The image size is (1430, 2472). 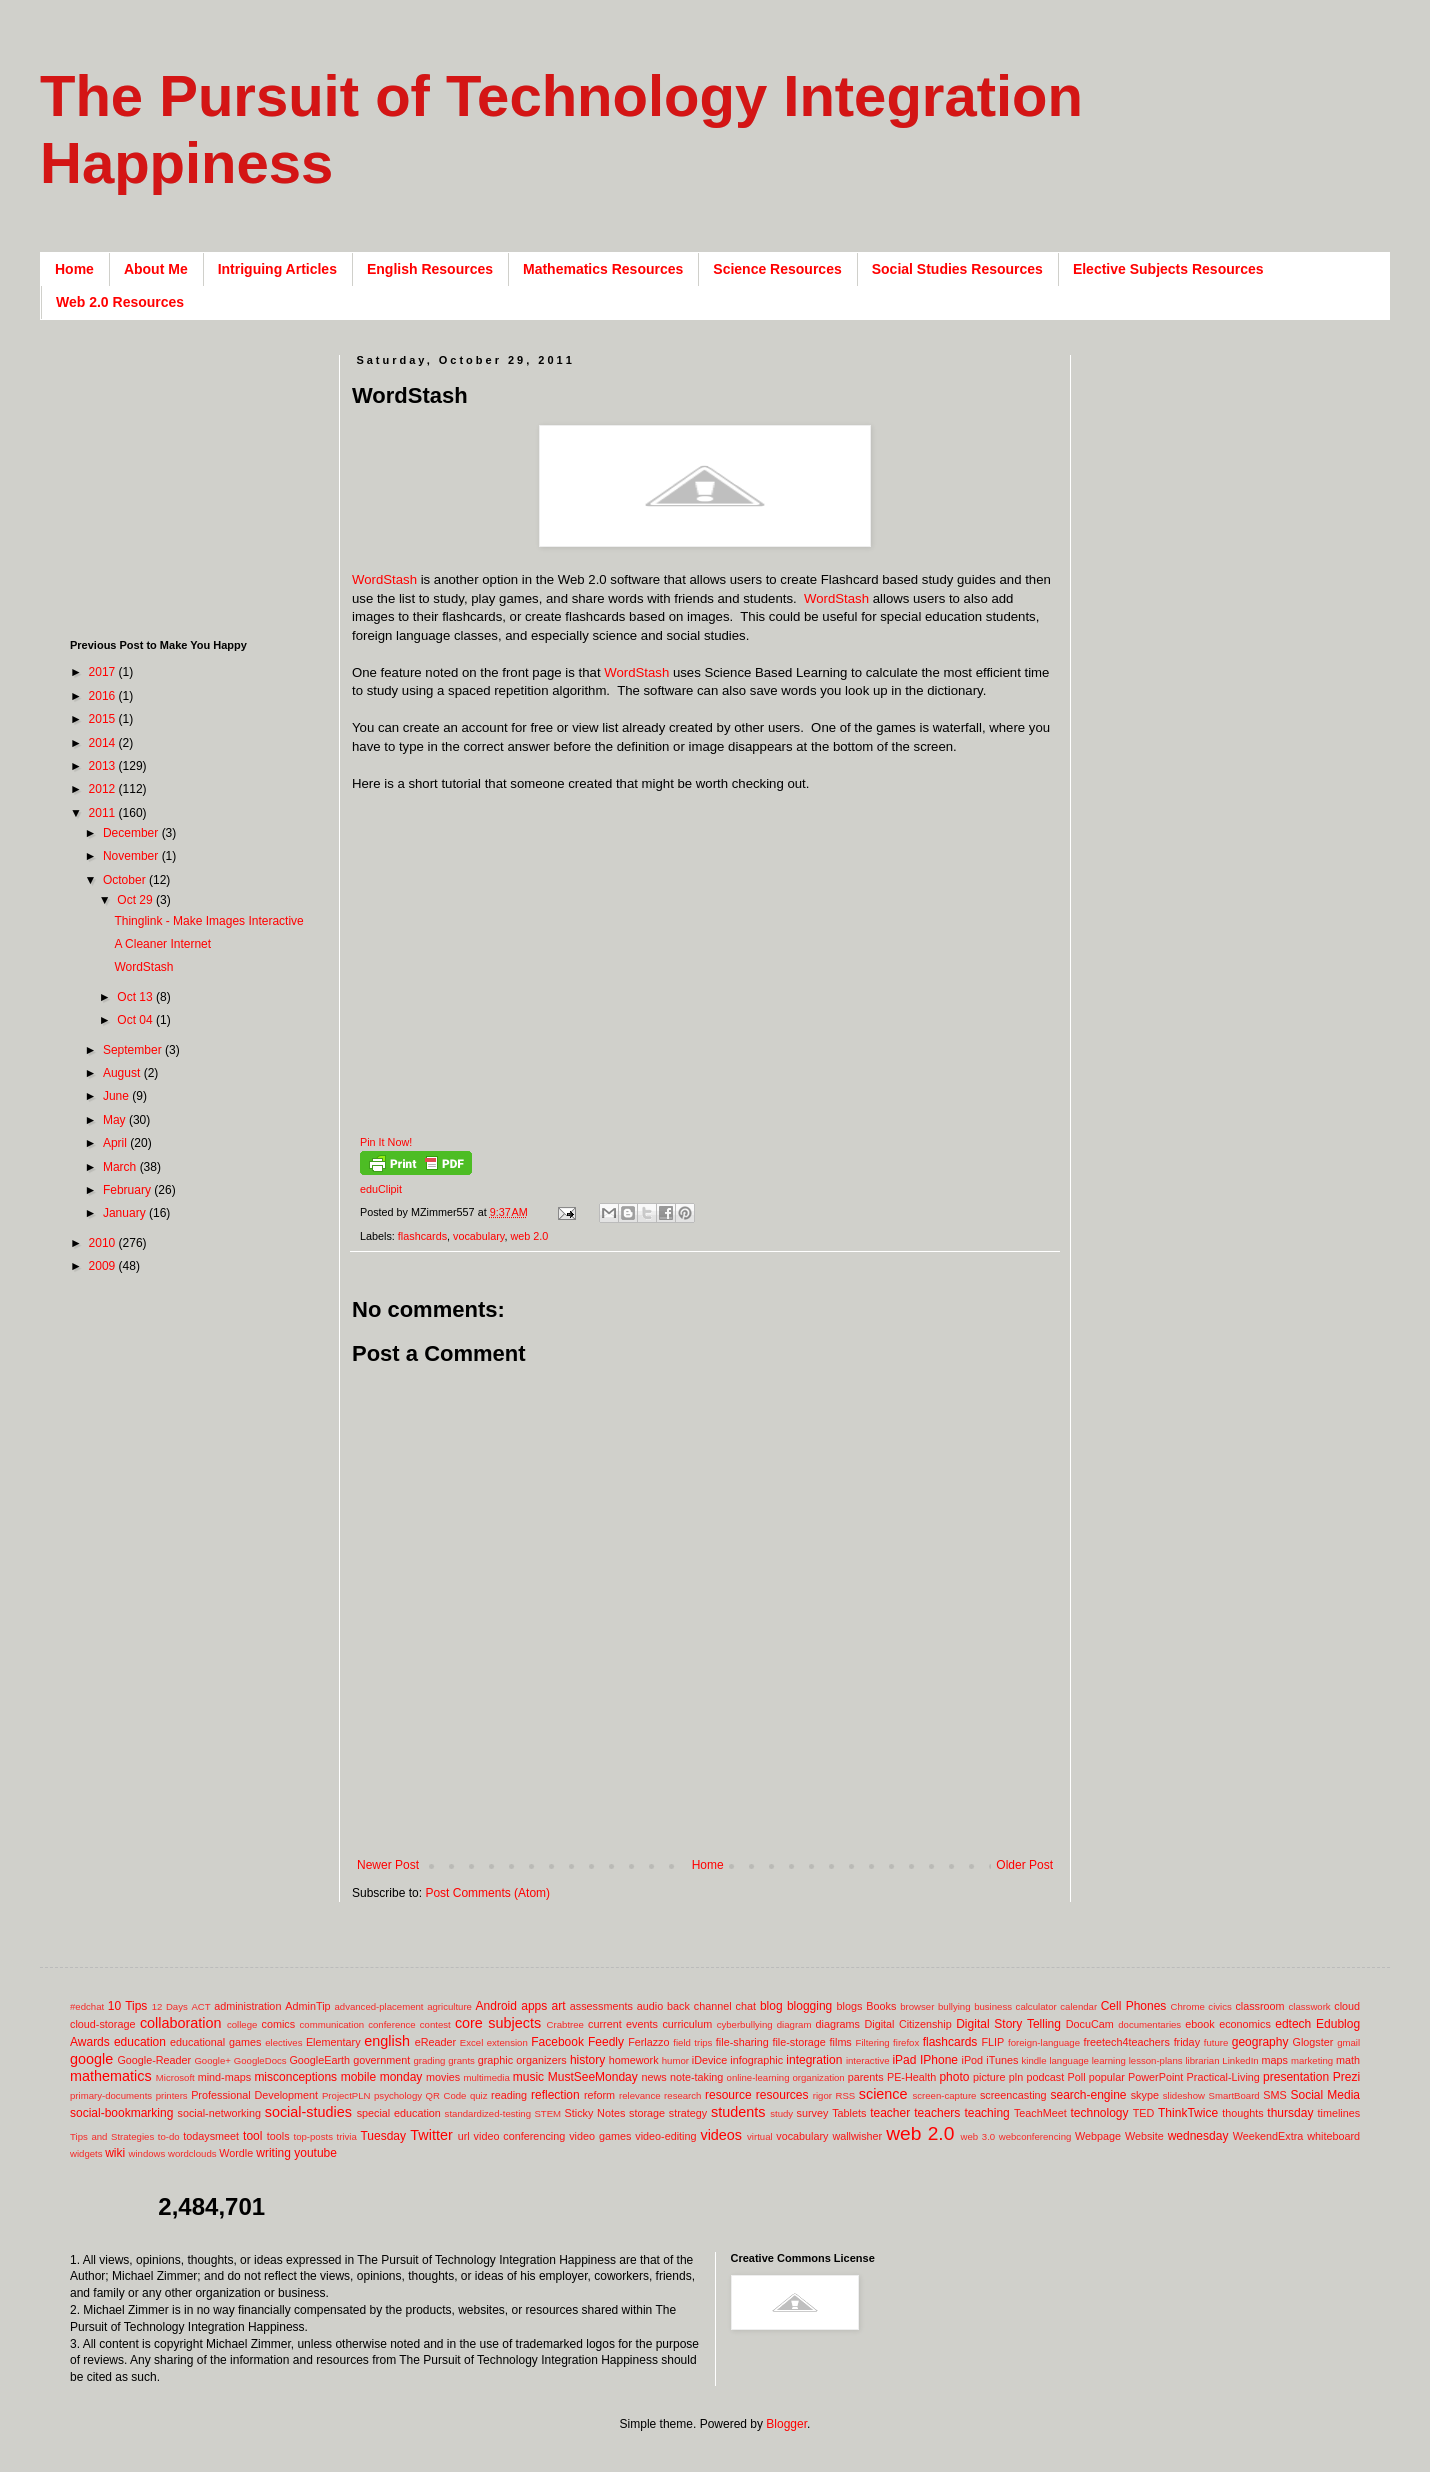 What do you see at coordinates (169, 2136) in the screenshot?
I see `to-do` at bounding box center [169, 2136].